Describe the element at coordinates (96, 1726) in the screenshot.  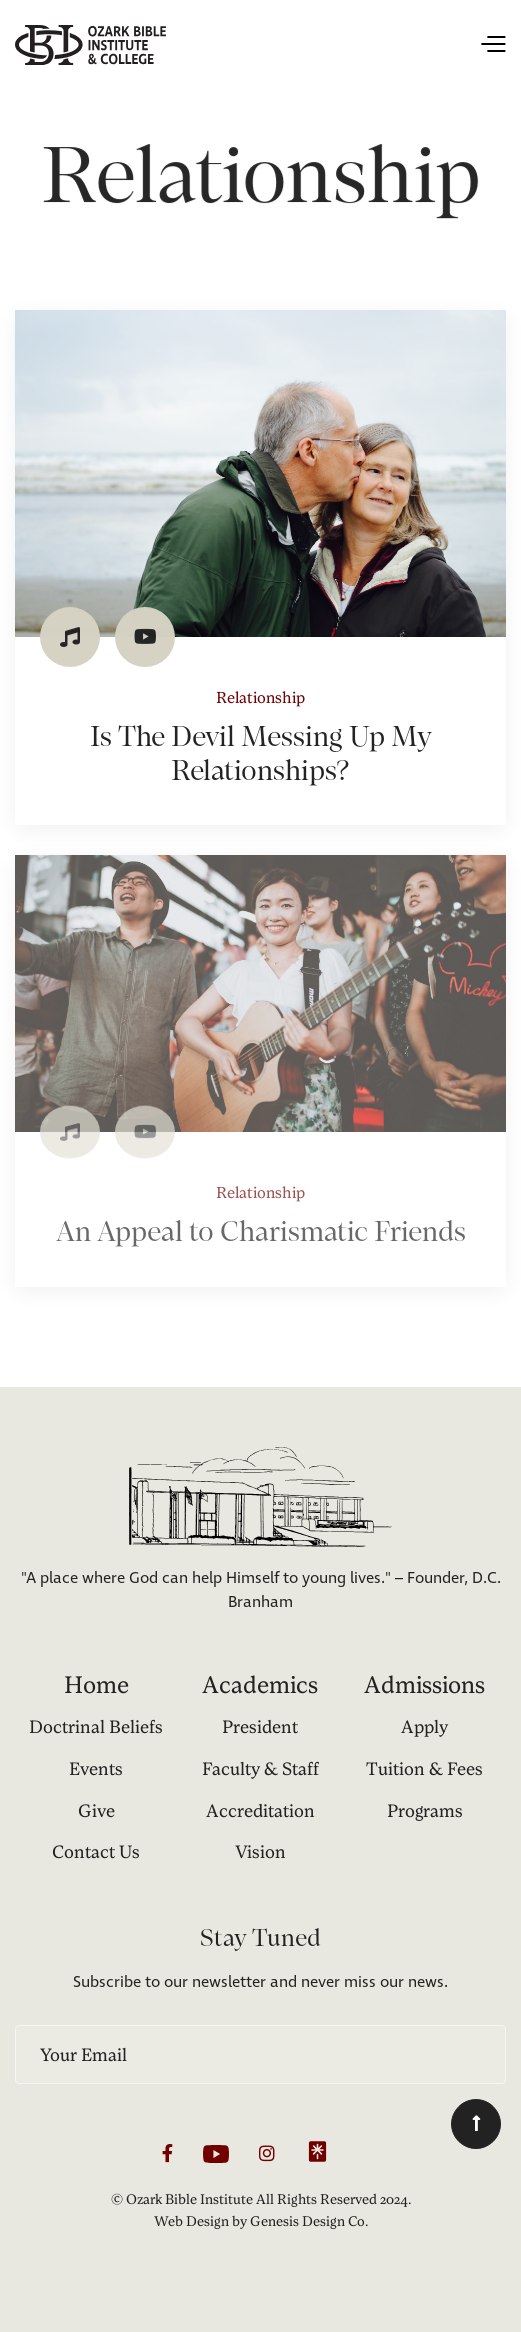
I see `Doctrinal Beliefs` at that location.